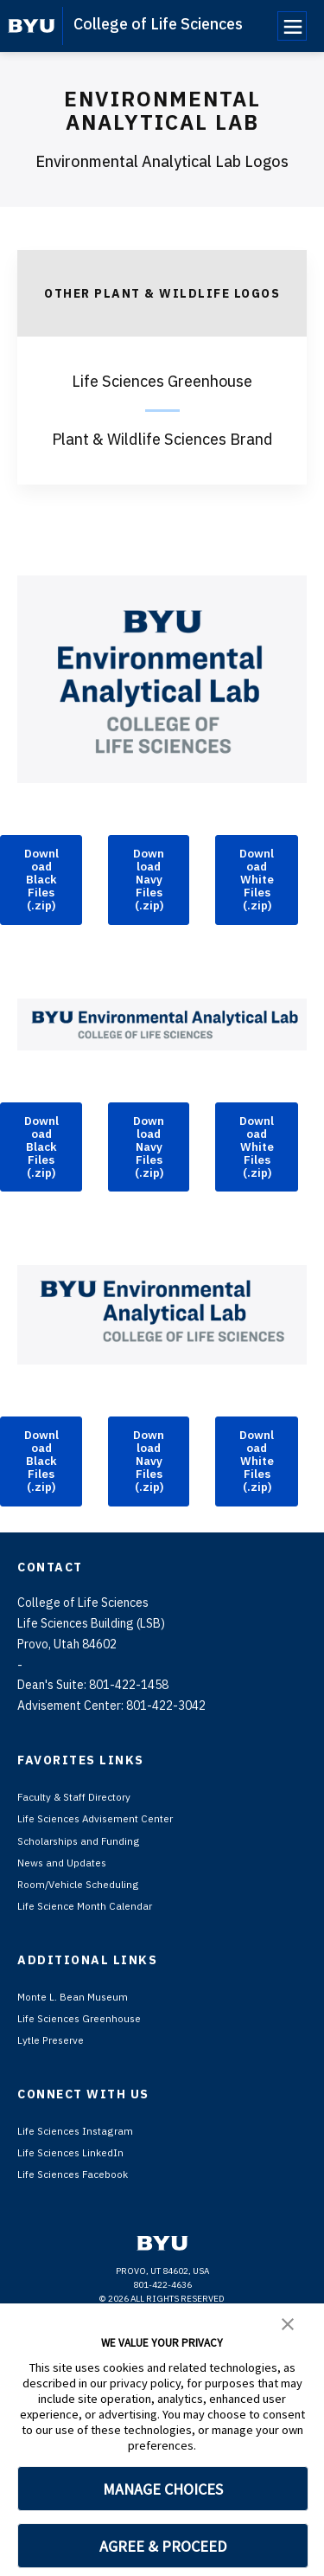  What do you see at coordinates (31, 26) in the screenshot?
I see `[home page]` at bounding box center [31, 26].